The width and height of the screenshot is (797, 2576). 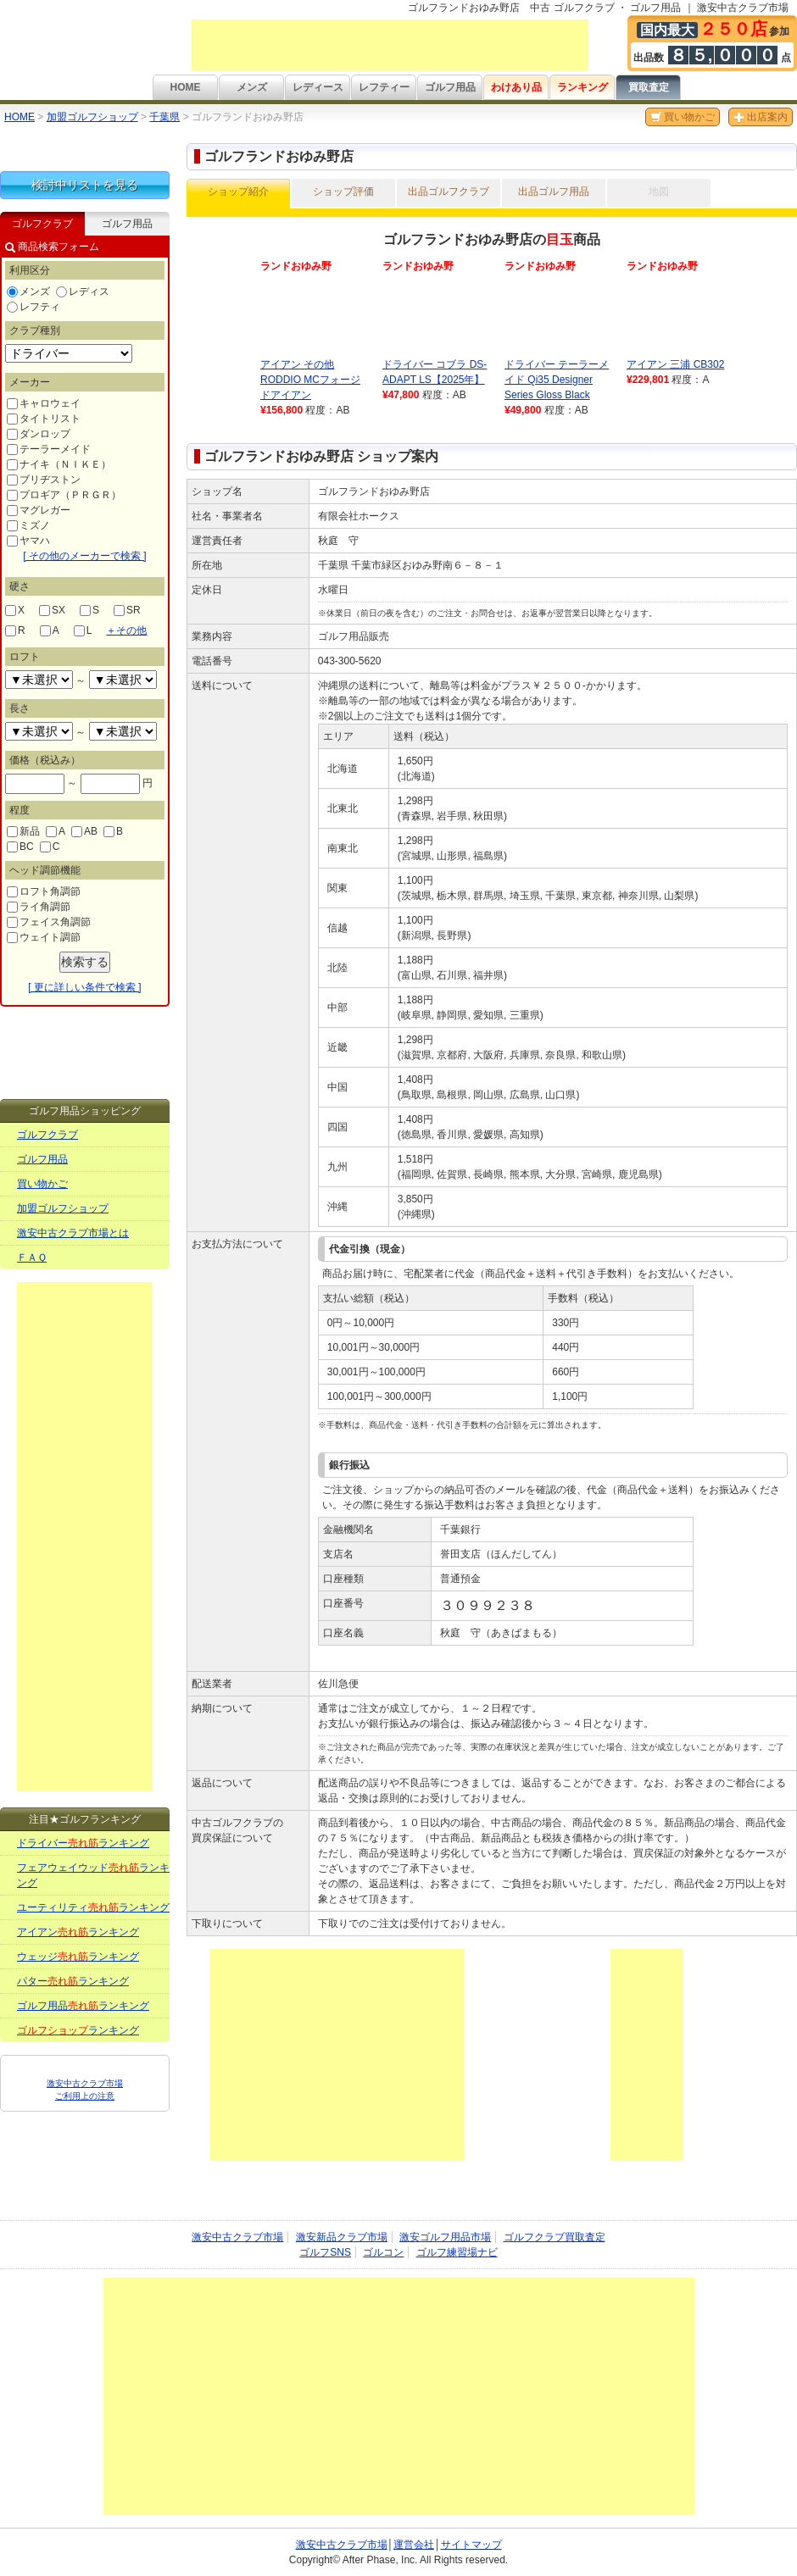 What do you see at coordinates (582, 87) in the screenshot?
I see `ランキング` at bounding box center [582, 87].